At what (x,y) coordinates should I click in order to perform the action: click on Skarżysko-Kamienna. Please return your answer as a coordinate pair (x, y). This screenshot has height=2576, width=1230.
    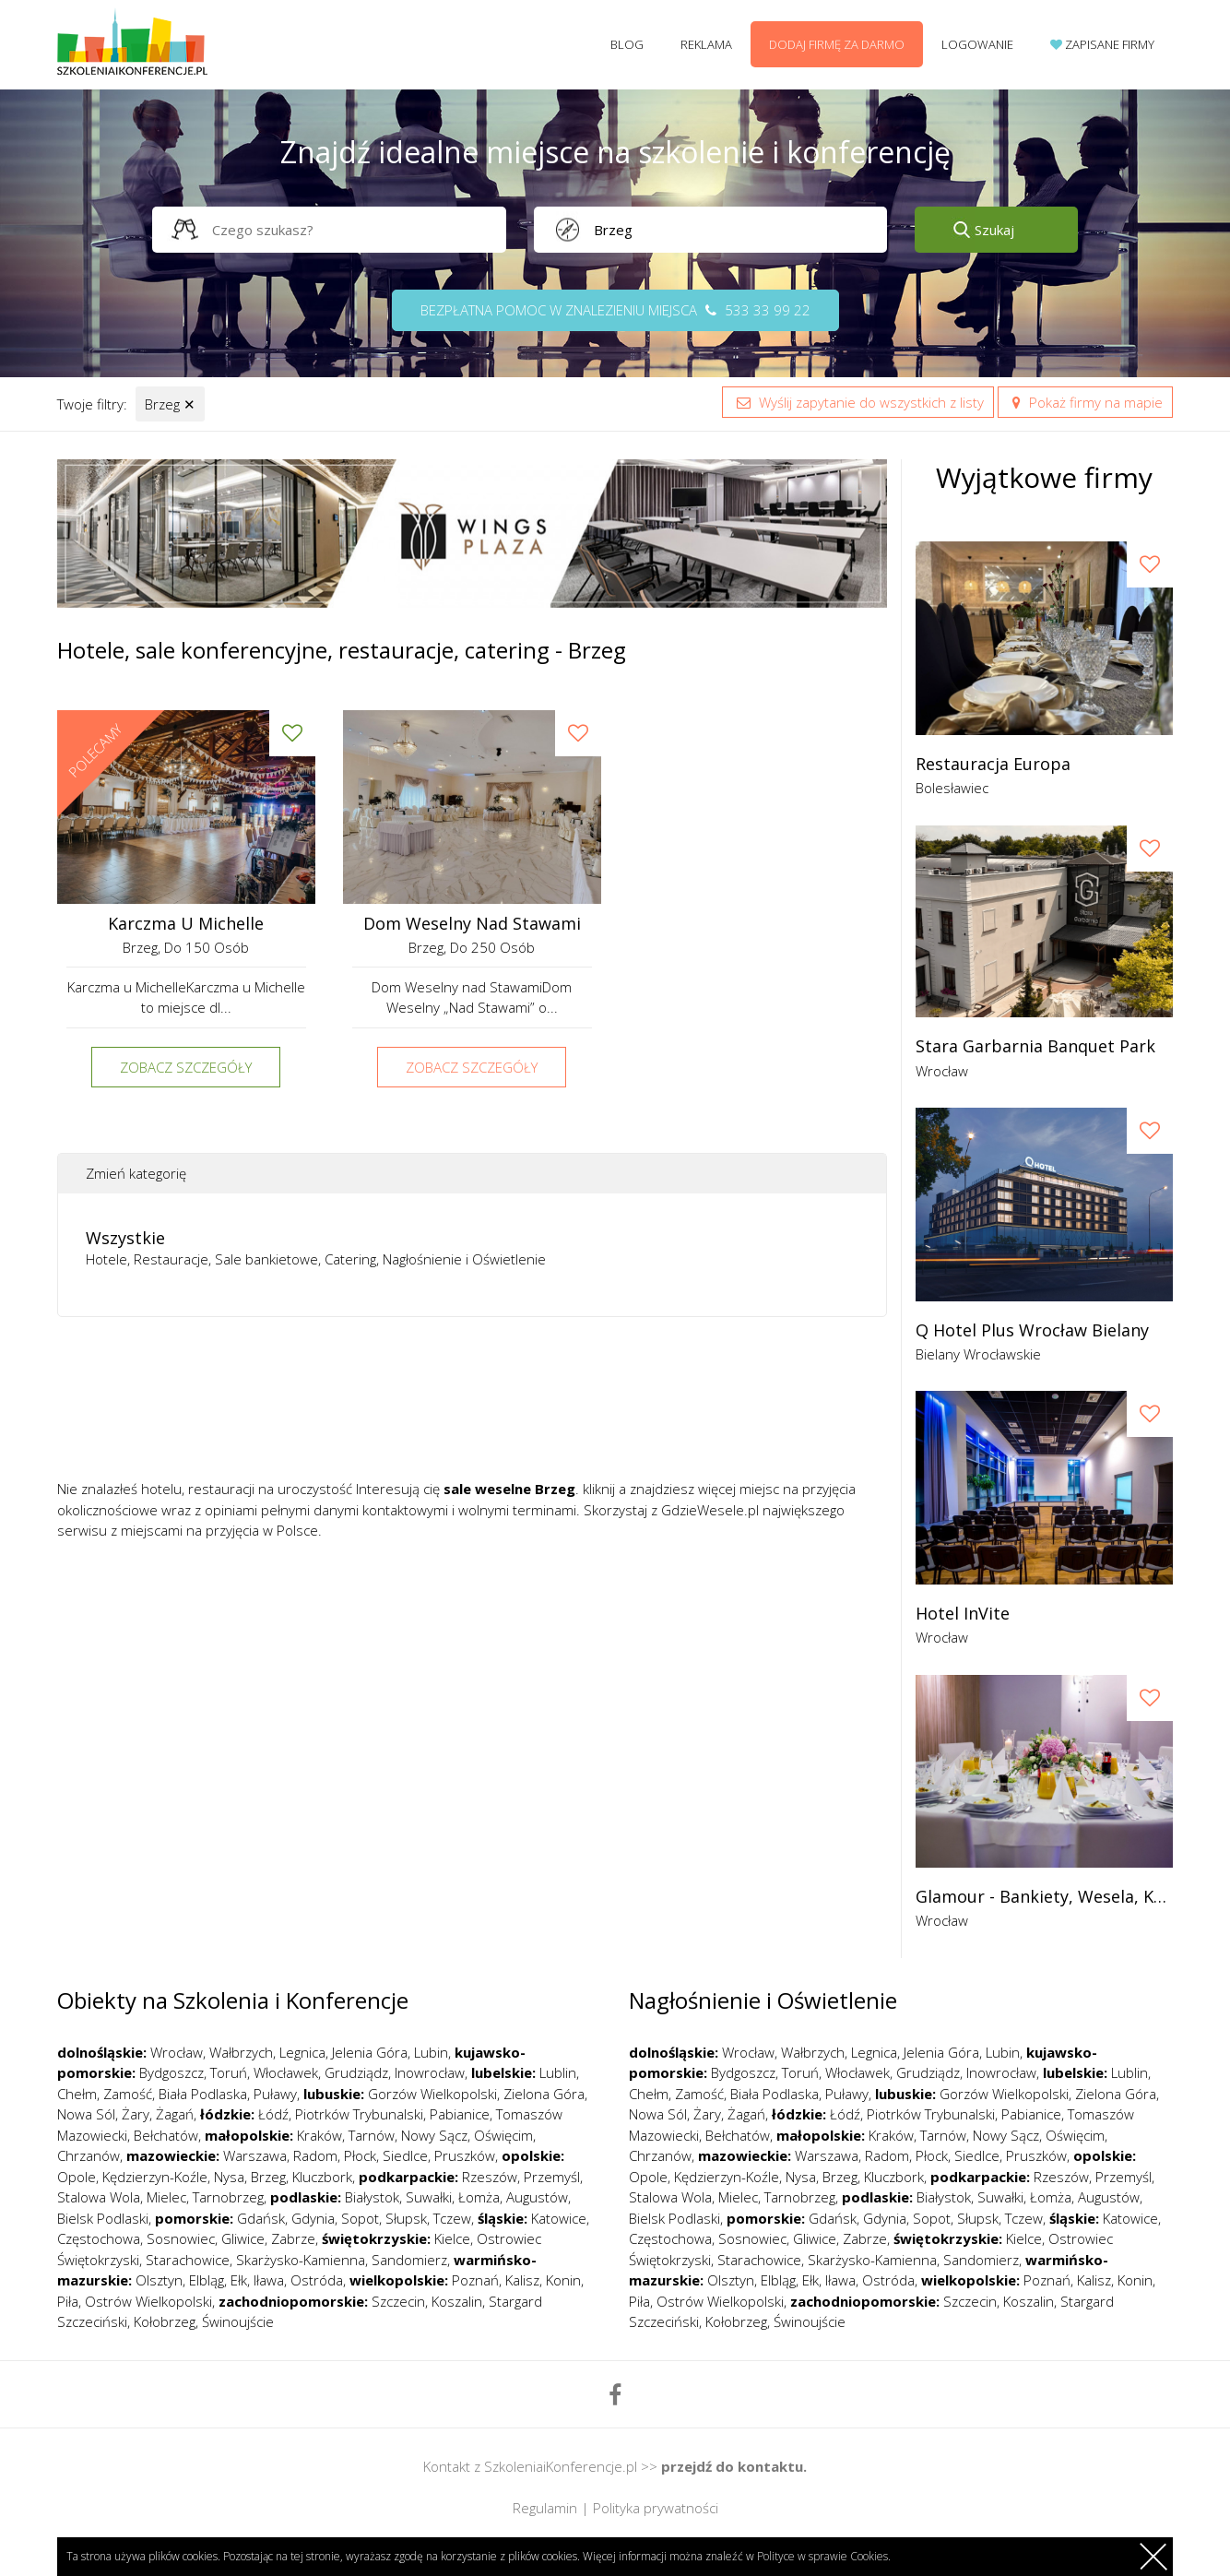
    Looking at the image, I should click on (300, 2259).